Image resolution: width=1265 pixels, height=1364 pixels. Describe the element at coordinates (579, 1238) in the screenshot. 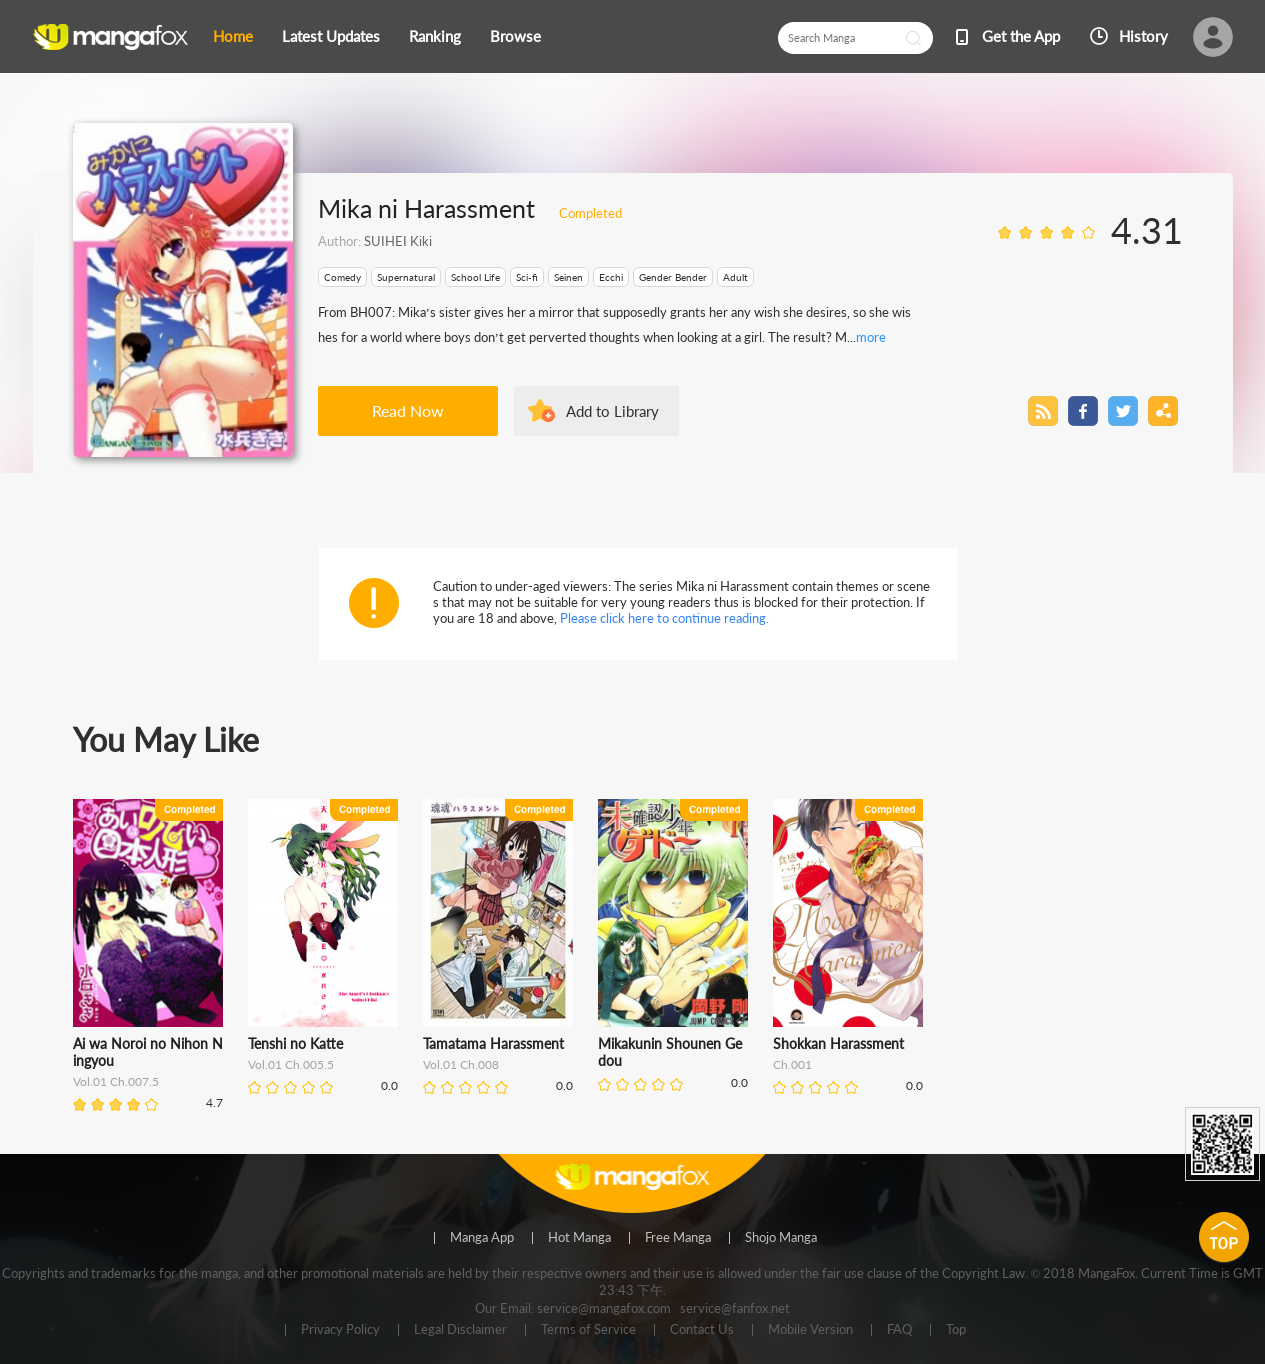

I see `Hot Manga` at that location.